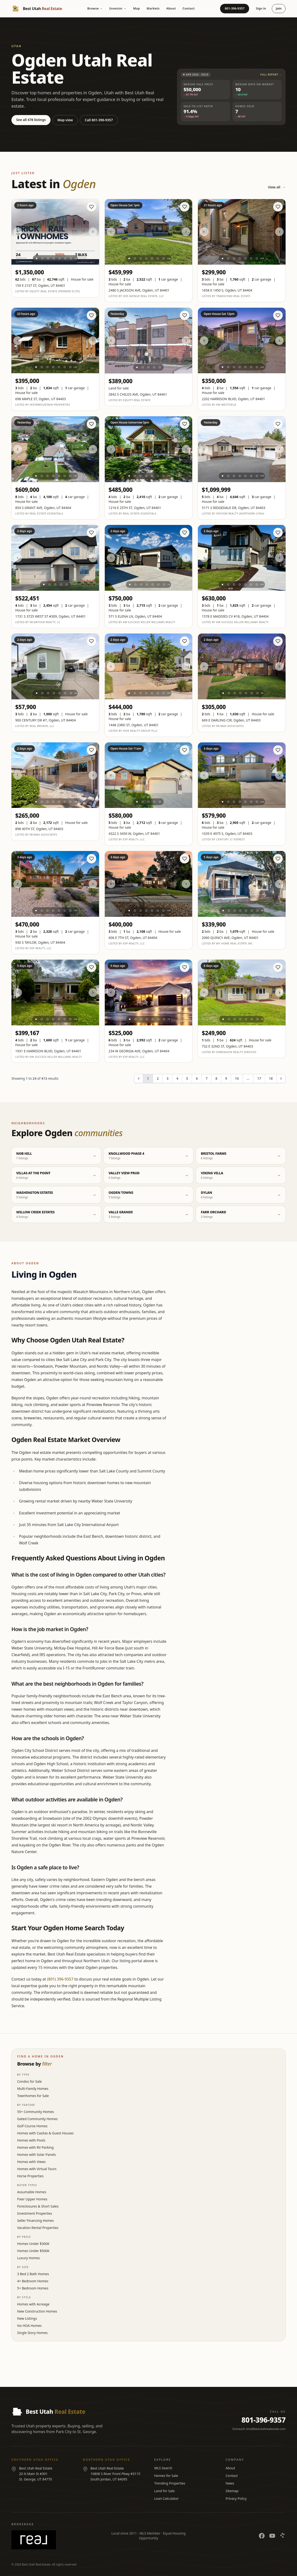 Image resolution: width=297 pixels, height=2576 pixels. What do you see at coordinates (27, 2318) in the screenshot?
I see `New Listings` at bounding box center [27, 2318].